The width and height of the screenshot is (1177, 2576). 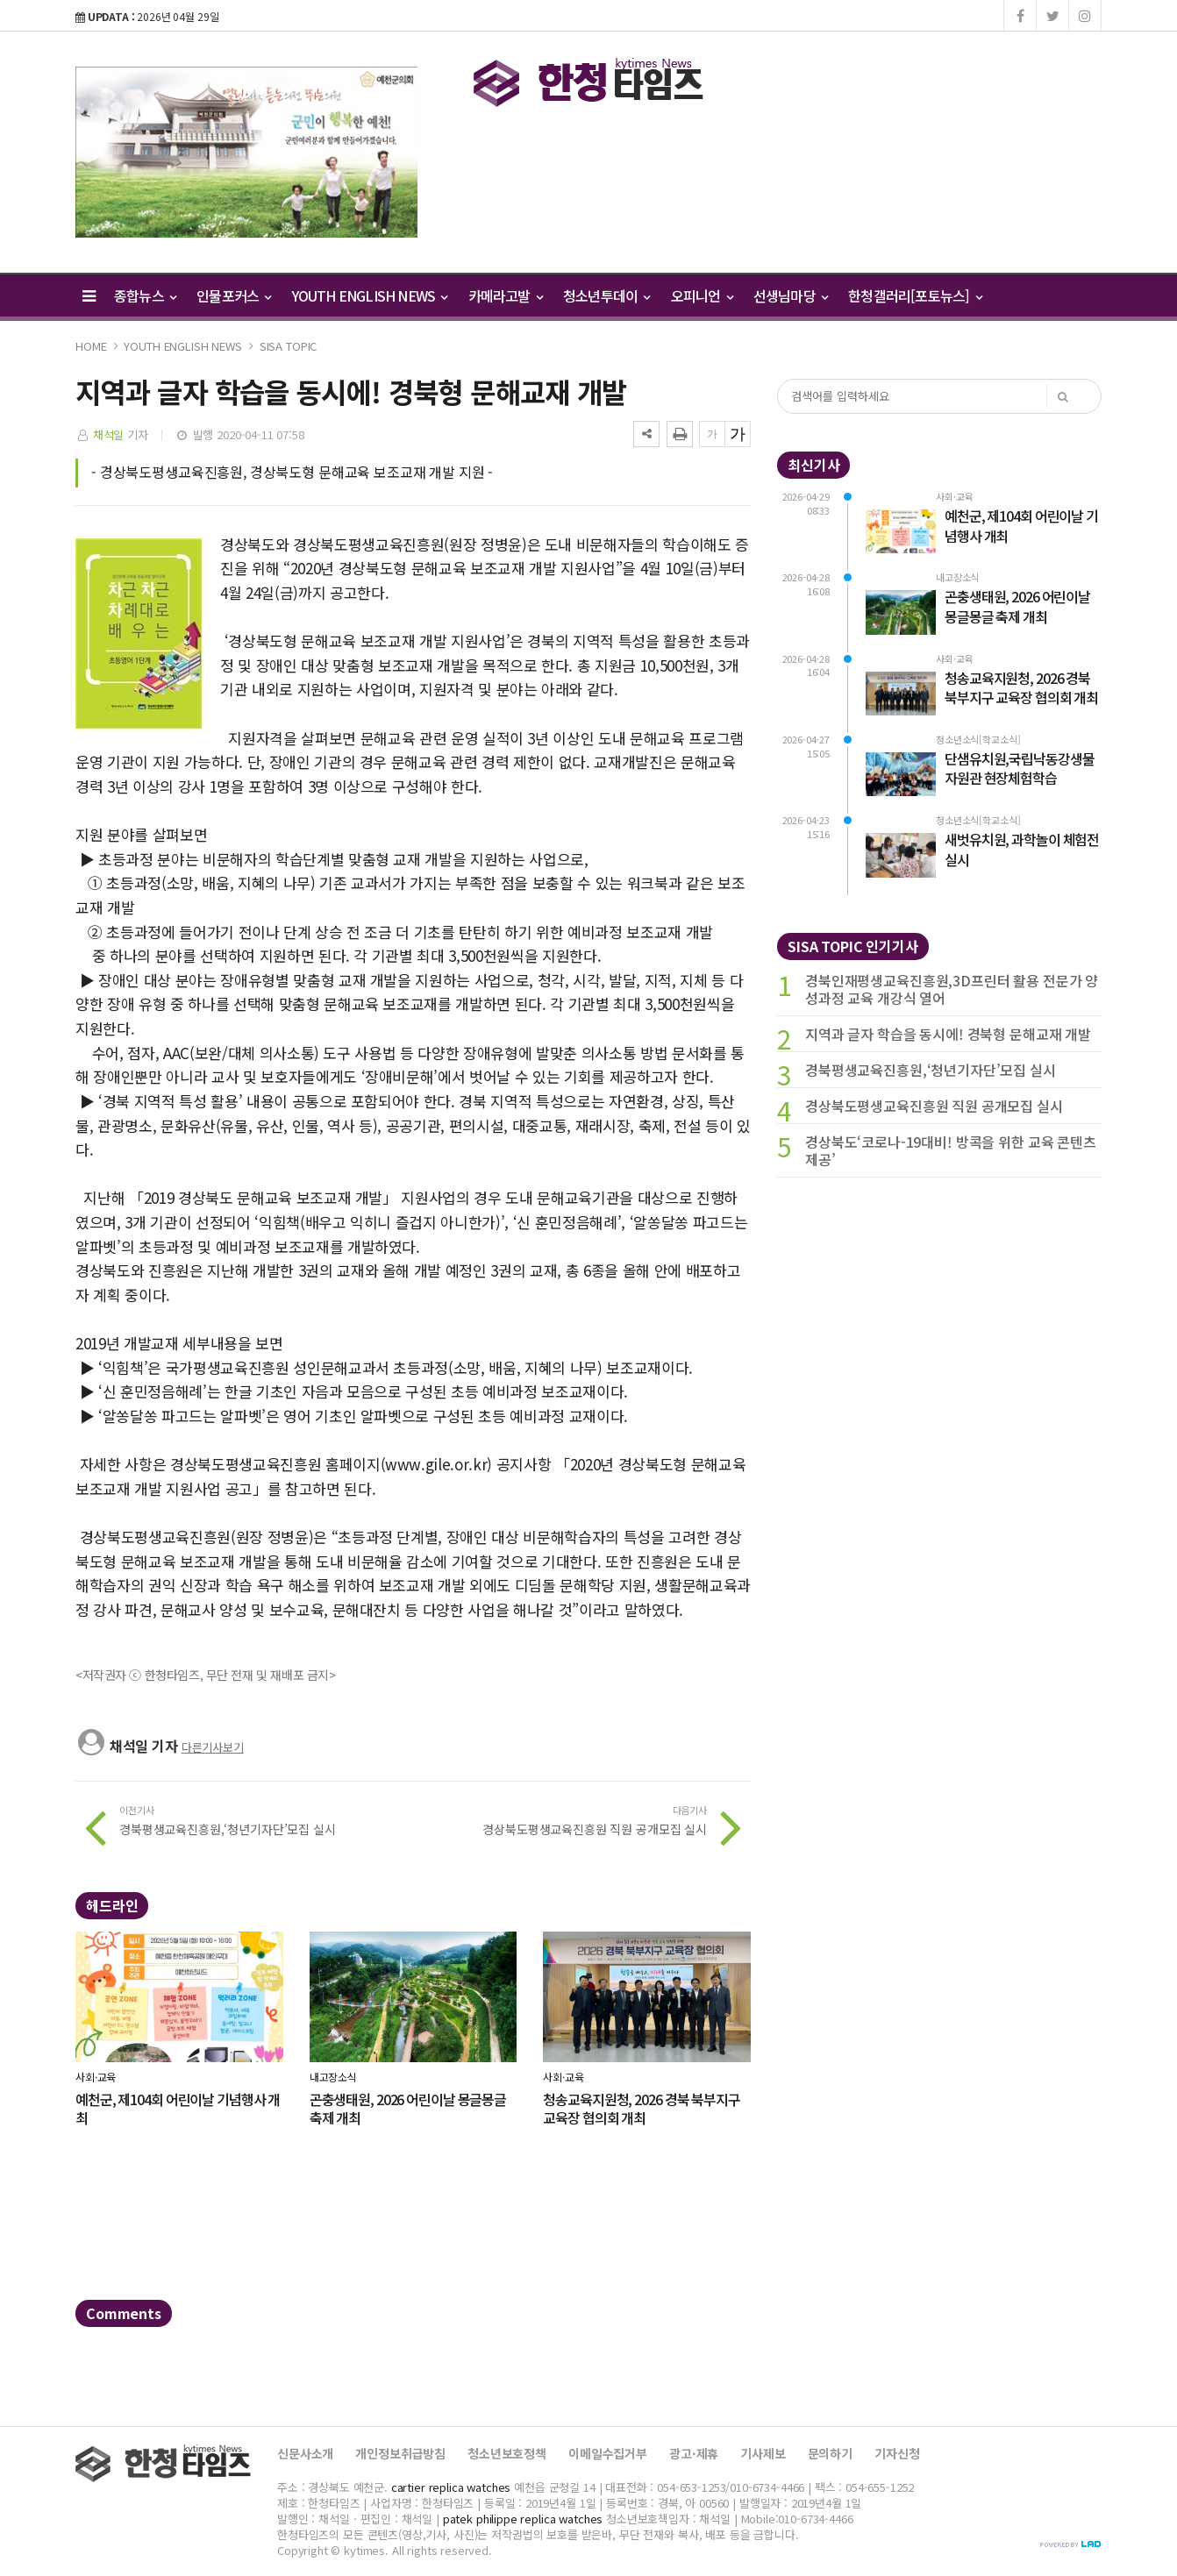 What do you see at coordinates (369, 295) in the screenshot?
I see `YOUTH ENGLISH NEWS [button]` at bounding box center [369, 295].